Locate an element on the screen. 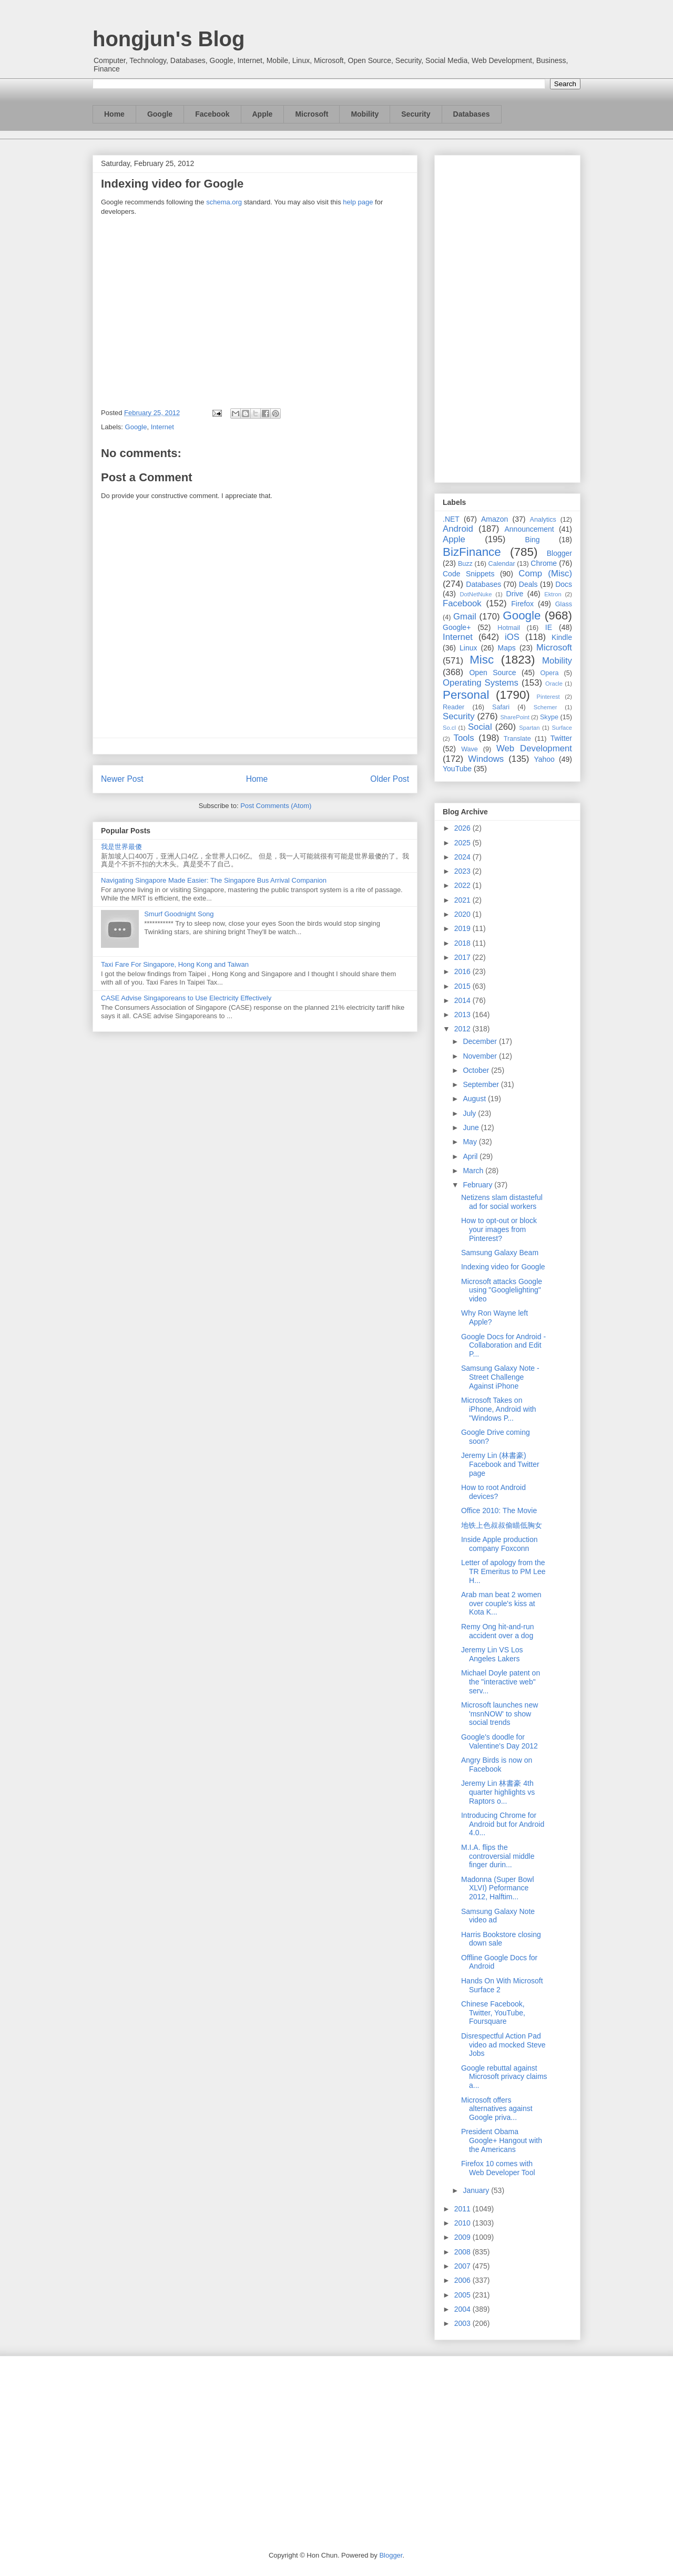 This screenshot has width=673, height=2576. Samsung Galaxy Beam is located at coordinates (499, 1252).